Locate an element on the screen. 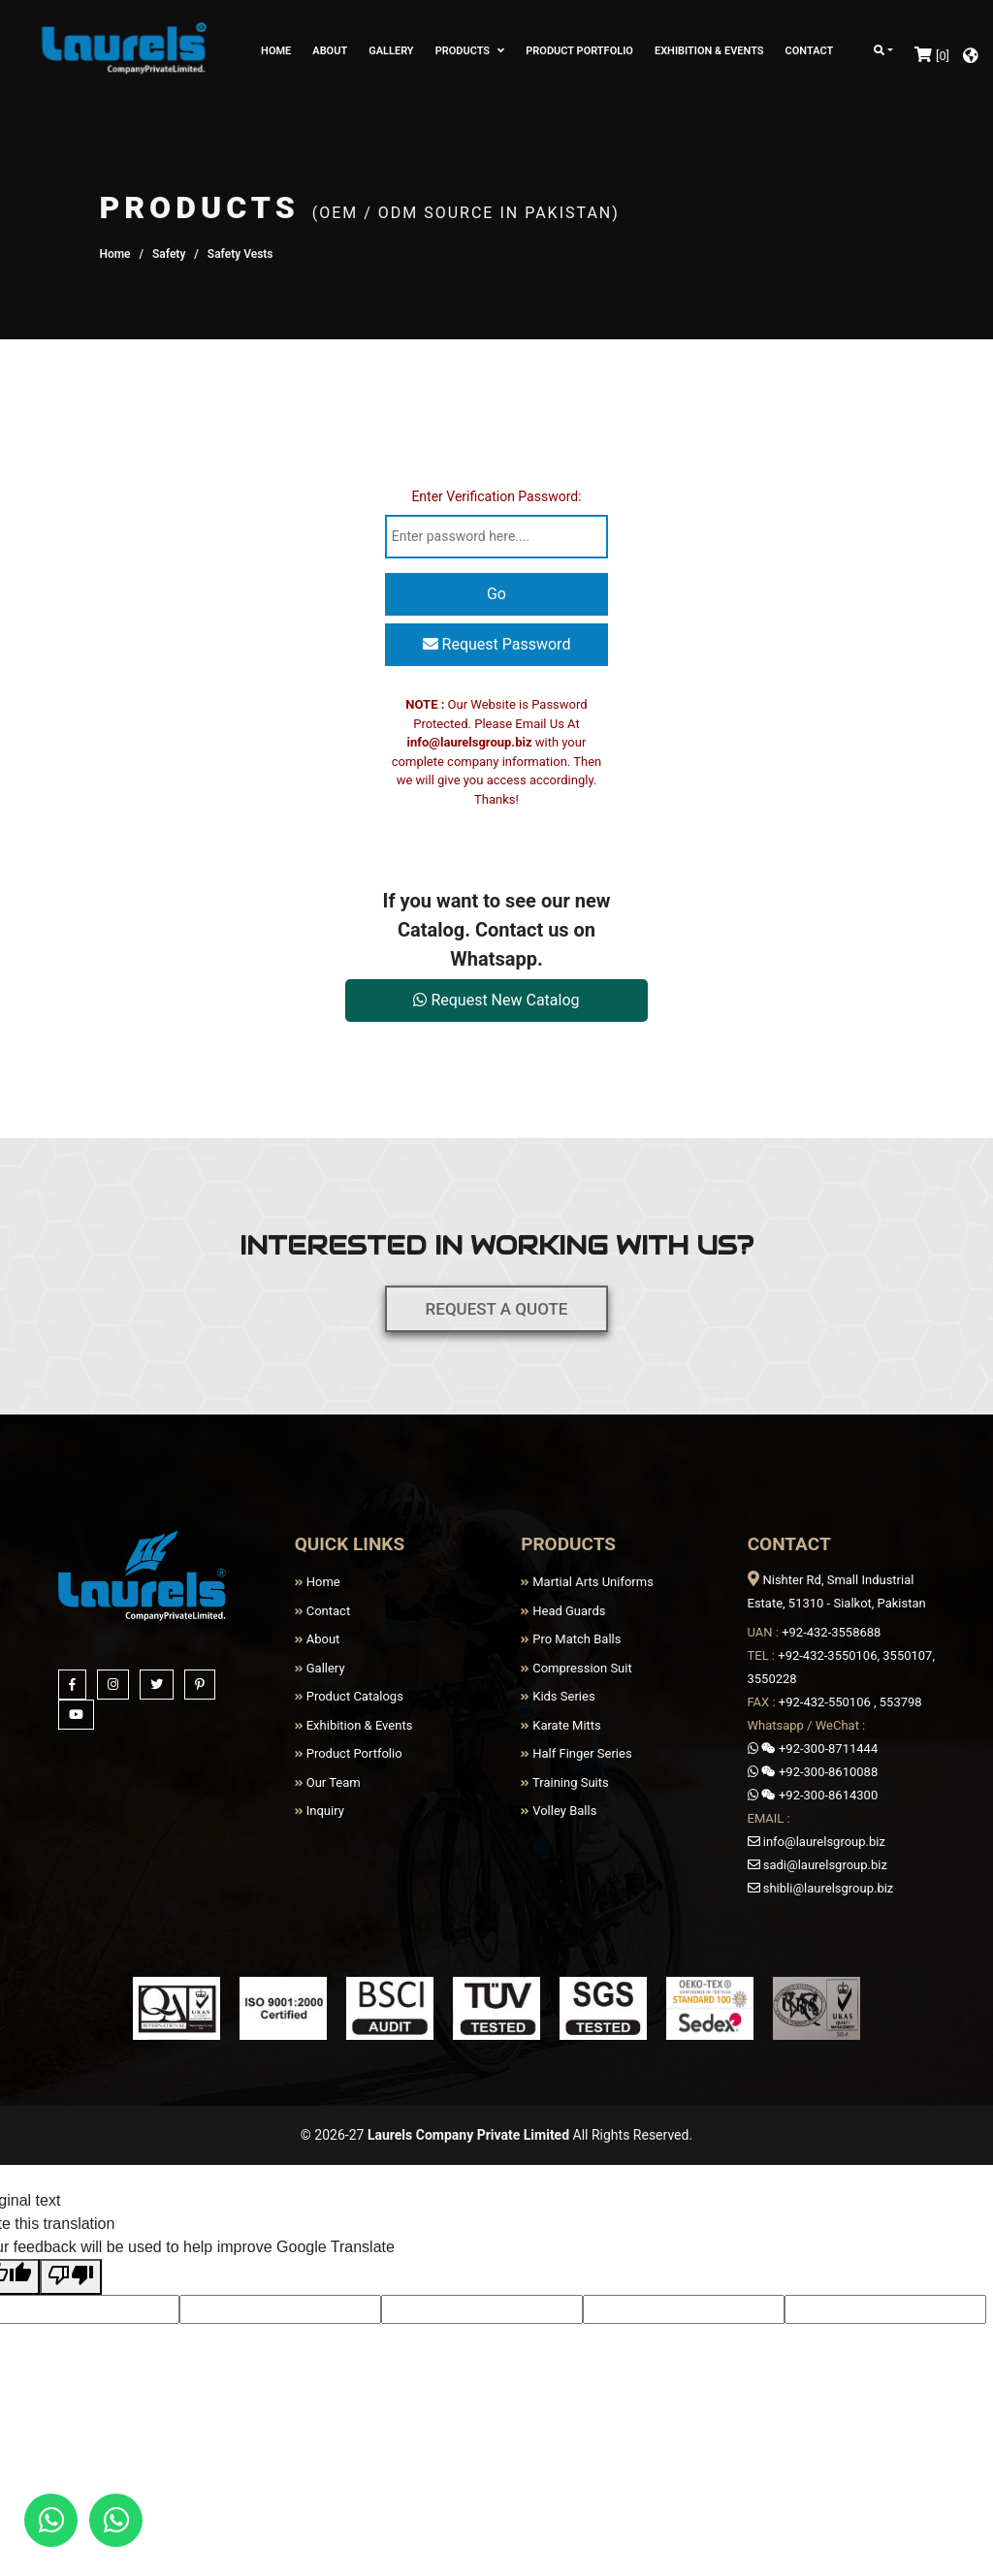 This screenshot has height=2576, width=993. PRODUCTS is located at coordinates (470, 51).